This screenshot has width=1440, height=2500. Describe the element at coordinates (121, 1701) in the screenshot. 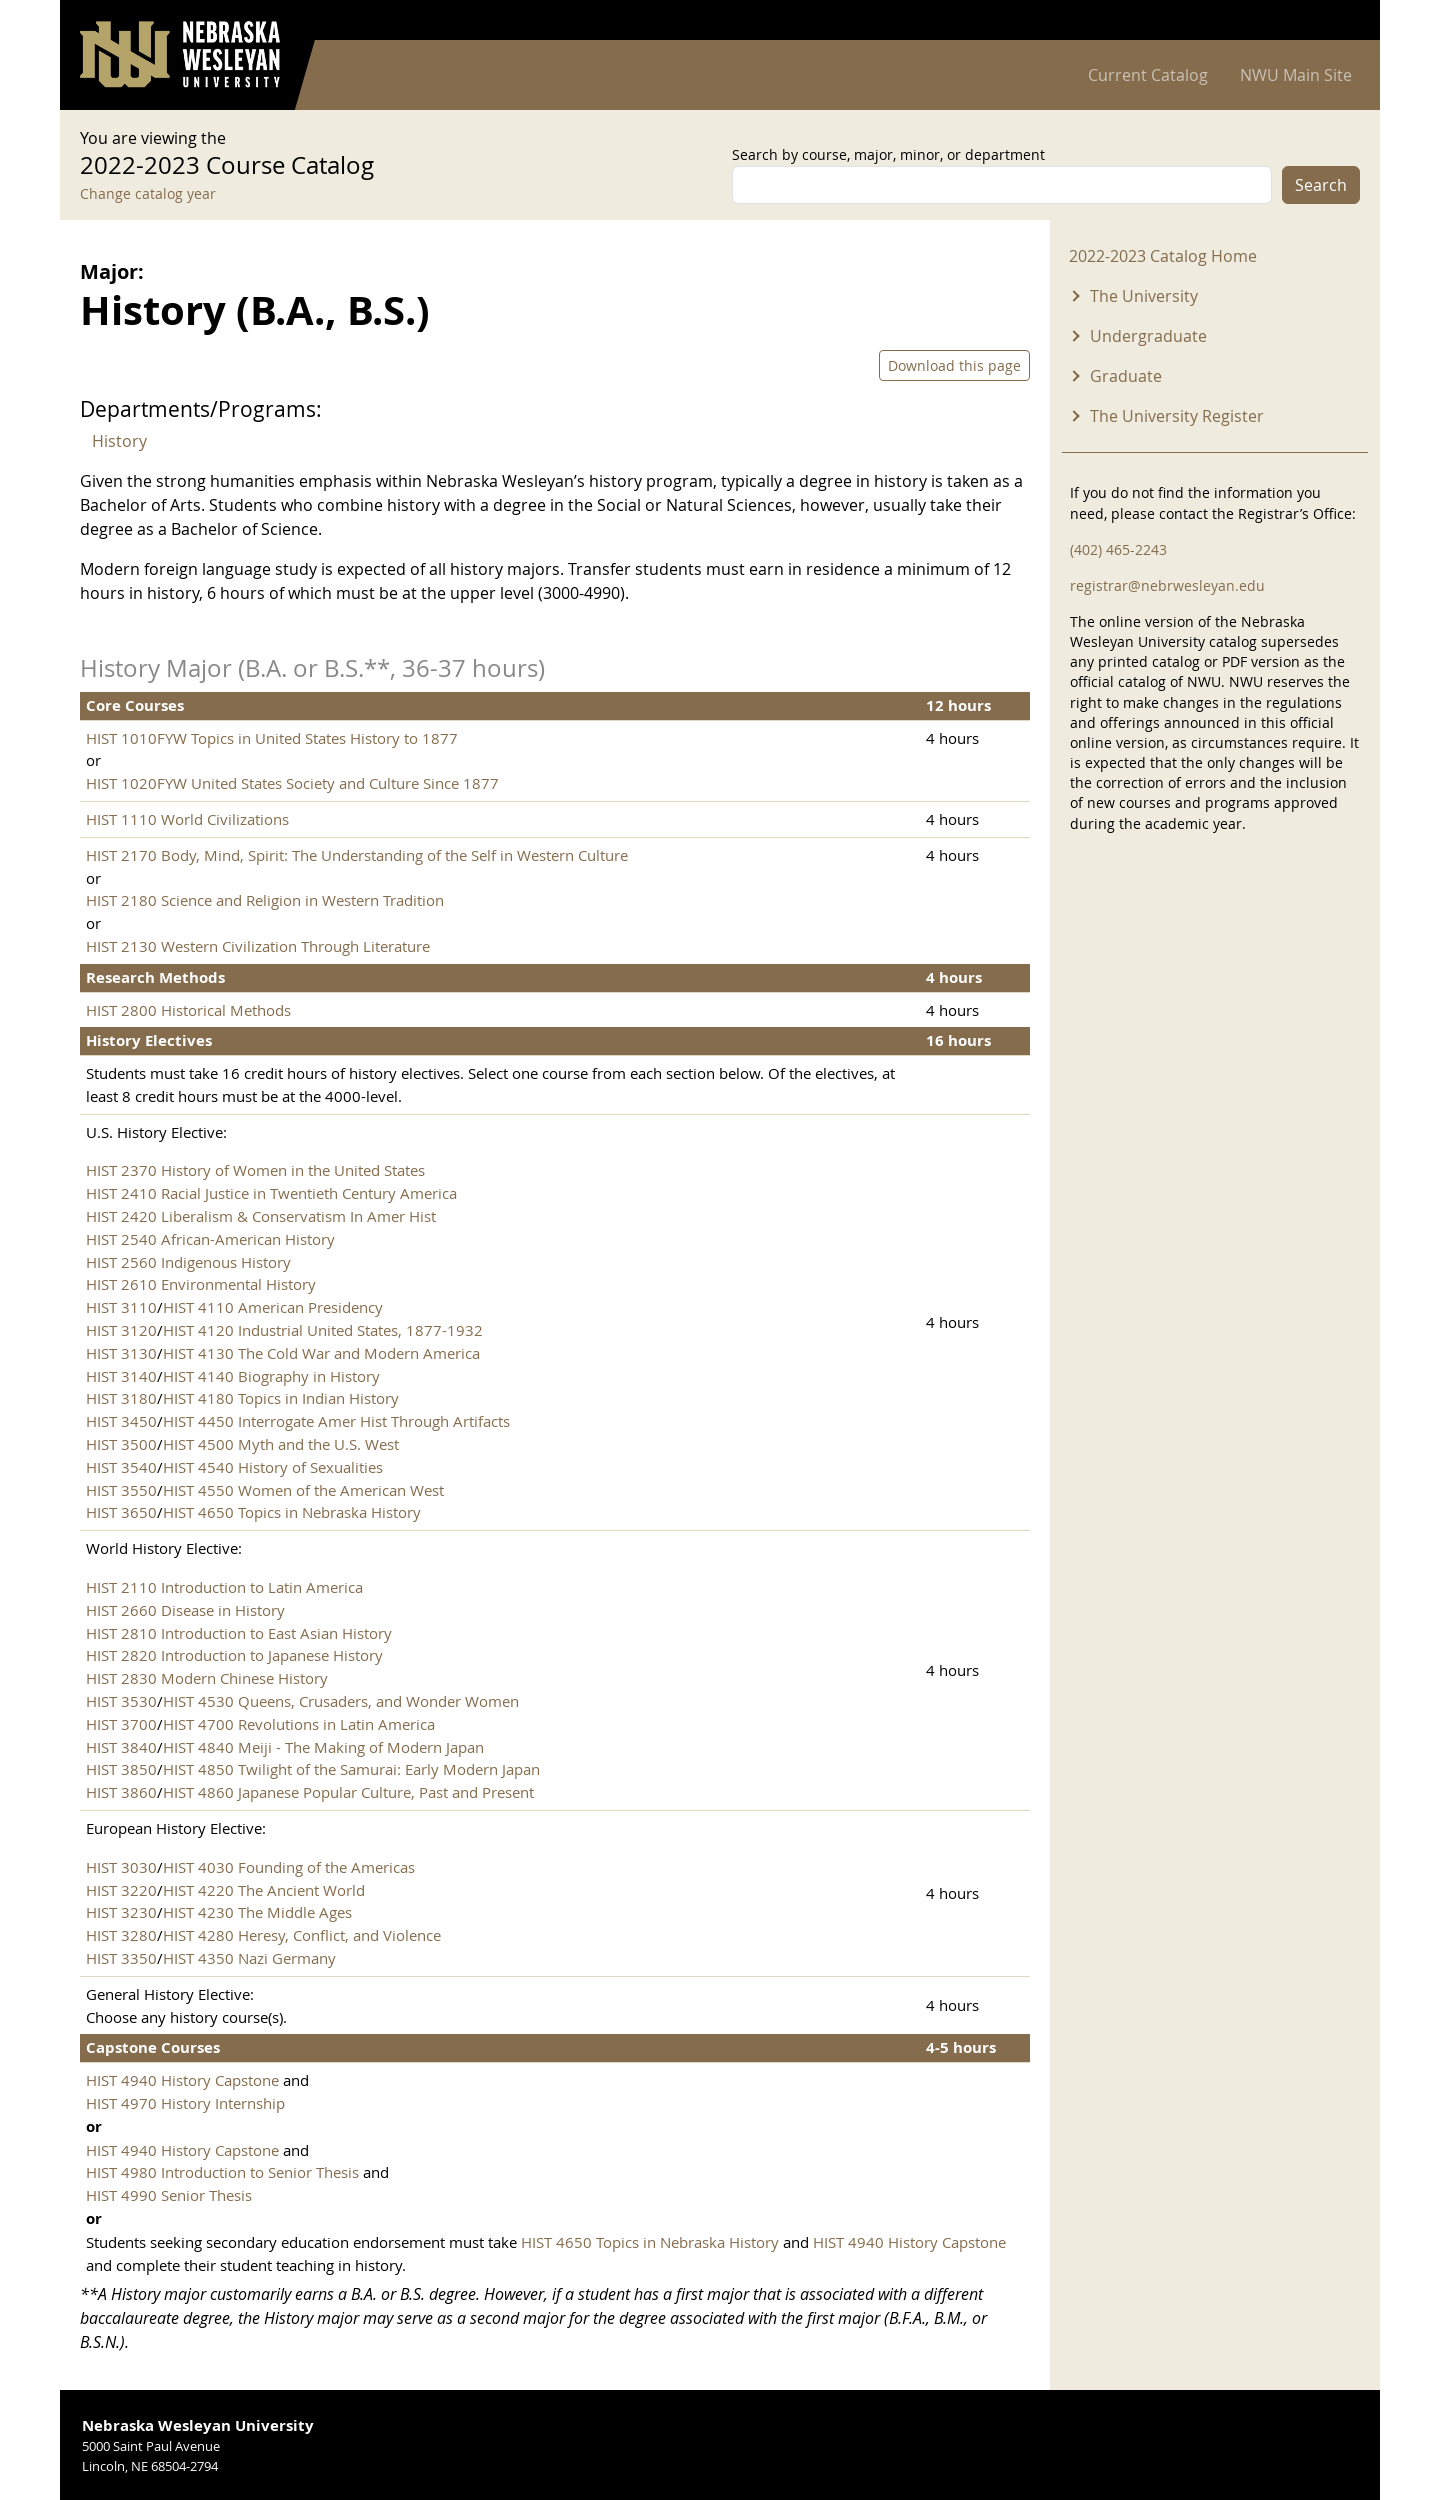

I see `HIST 3530` at that location.